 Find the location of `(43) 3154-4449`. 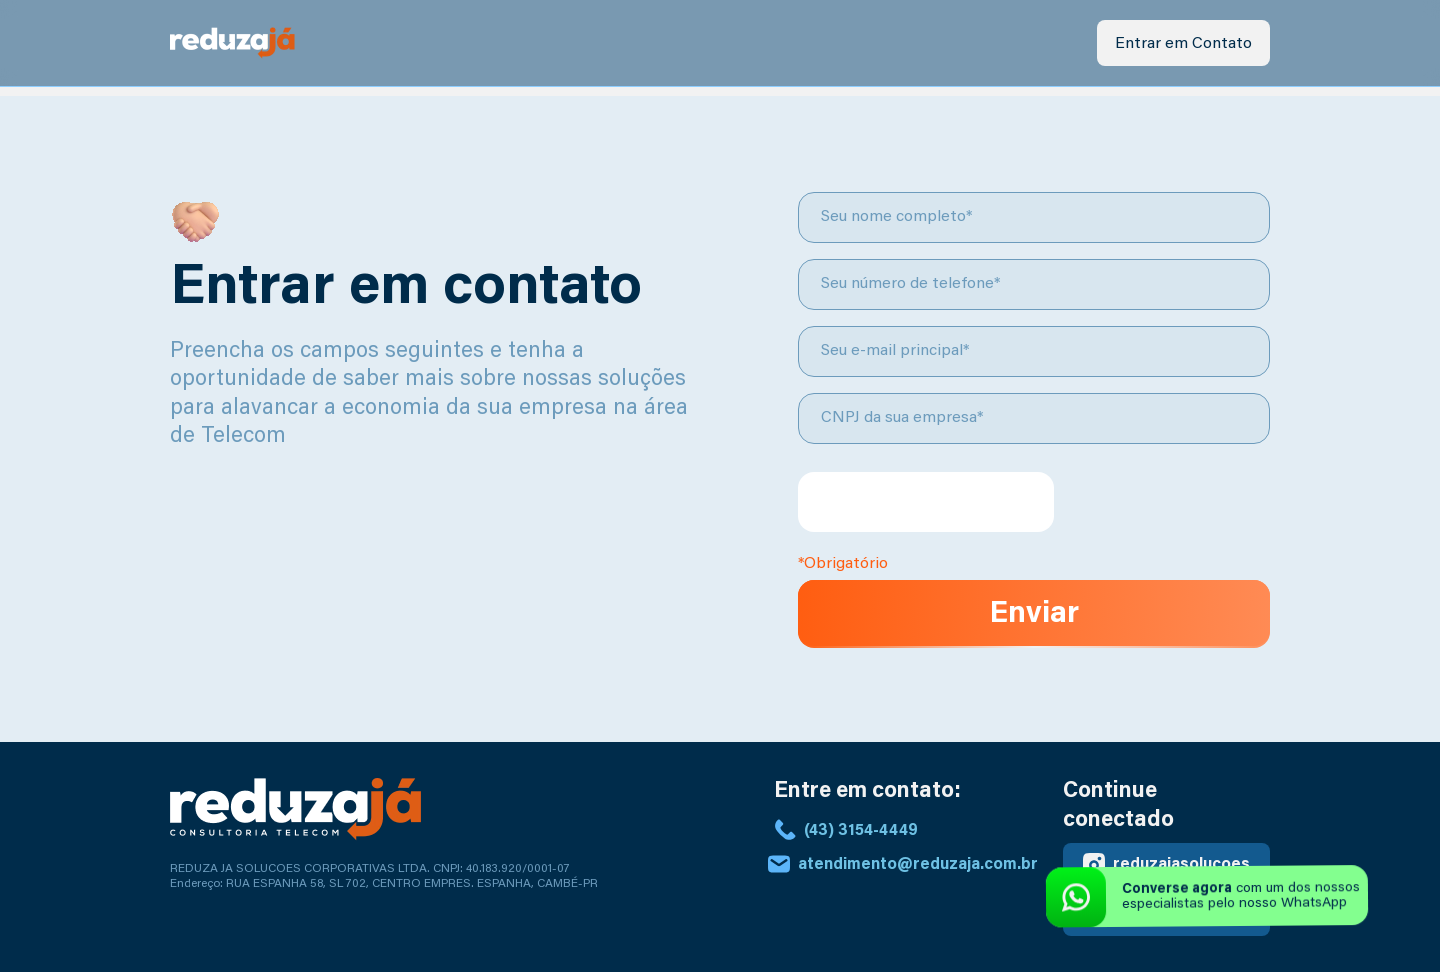

(43) 3154-4449 is located at coordinates (861, 831).